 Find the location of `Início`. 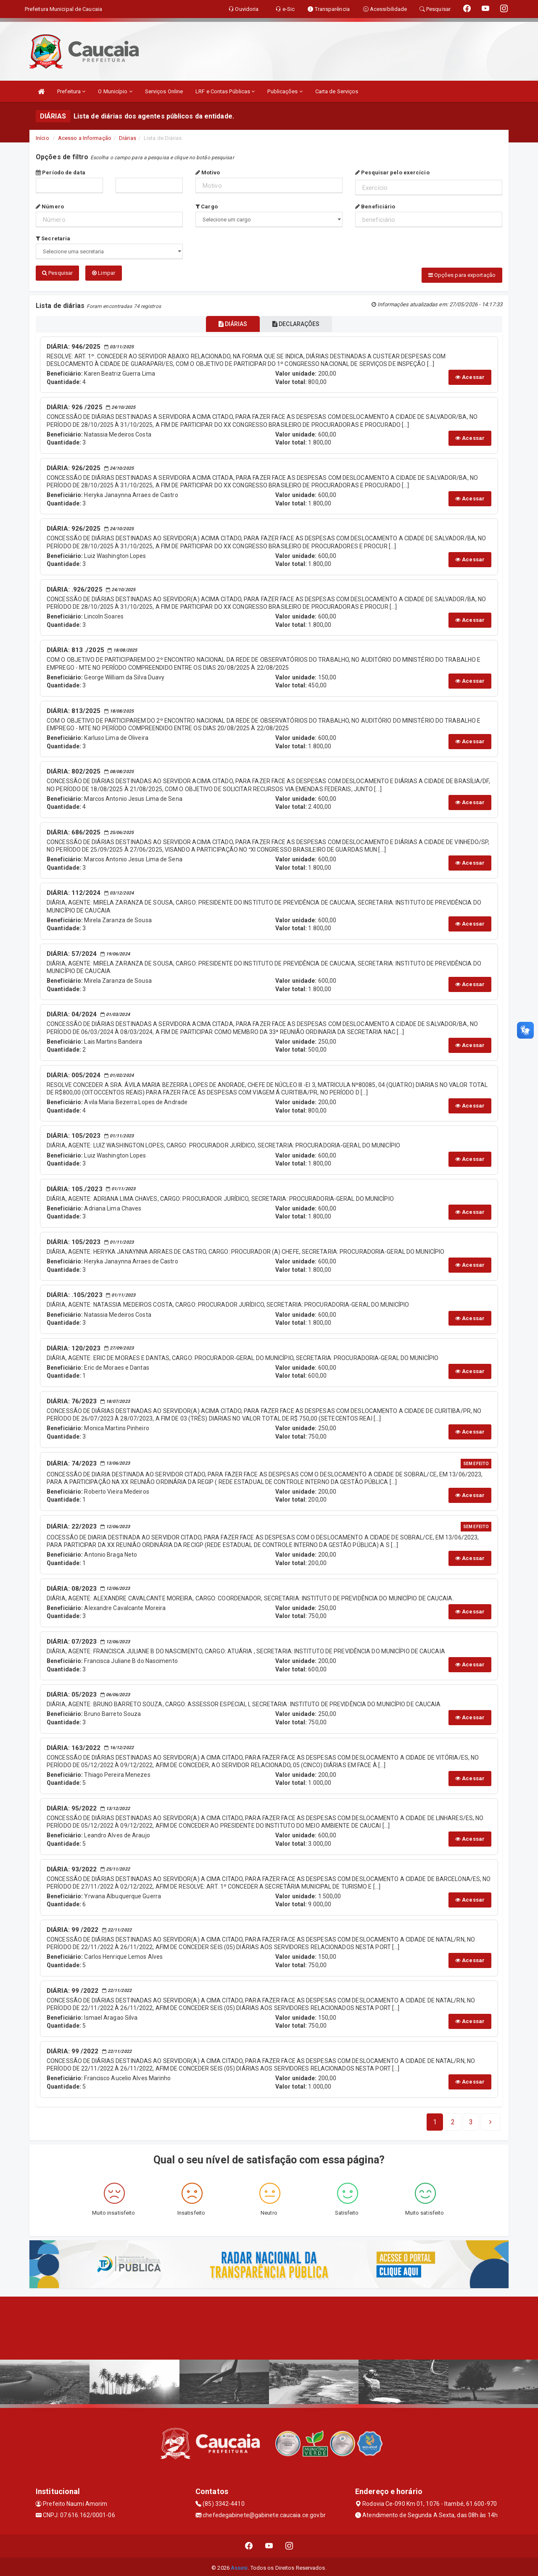

Início is located at coordinates (42, 138).